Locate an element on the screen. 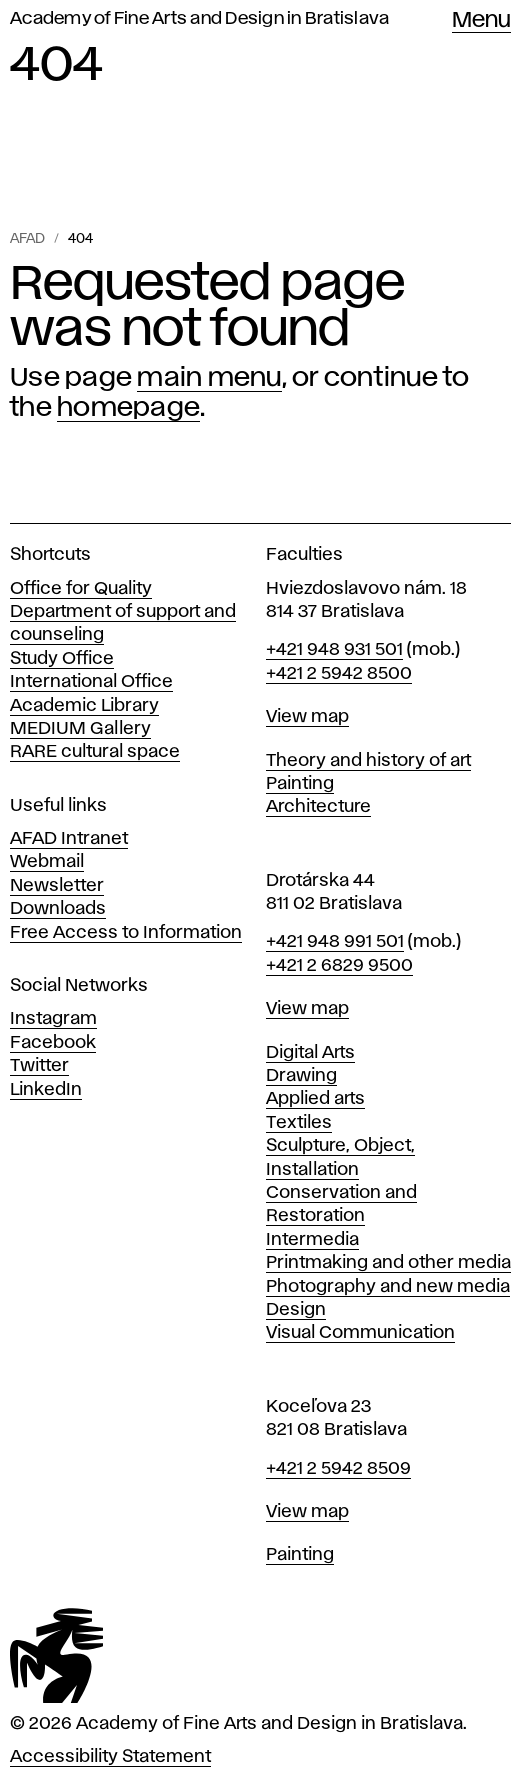  main menu is located at coordinates (209, 378).